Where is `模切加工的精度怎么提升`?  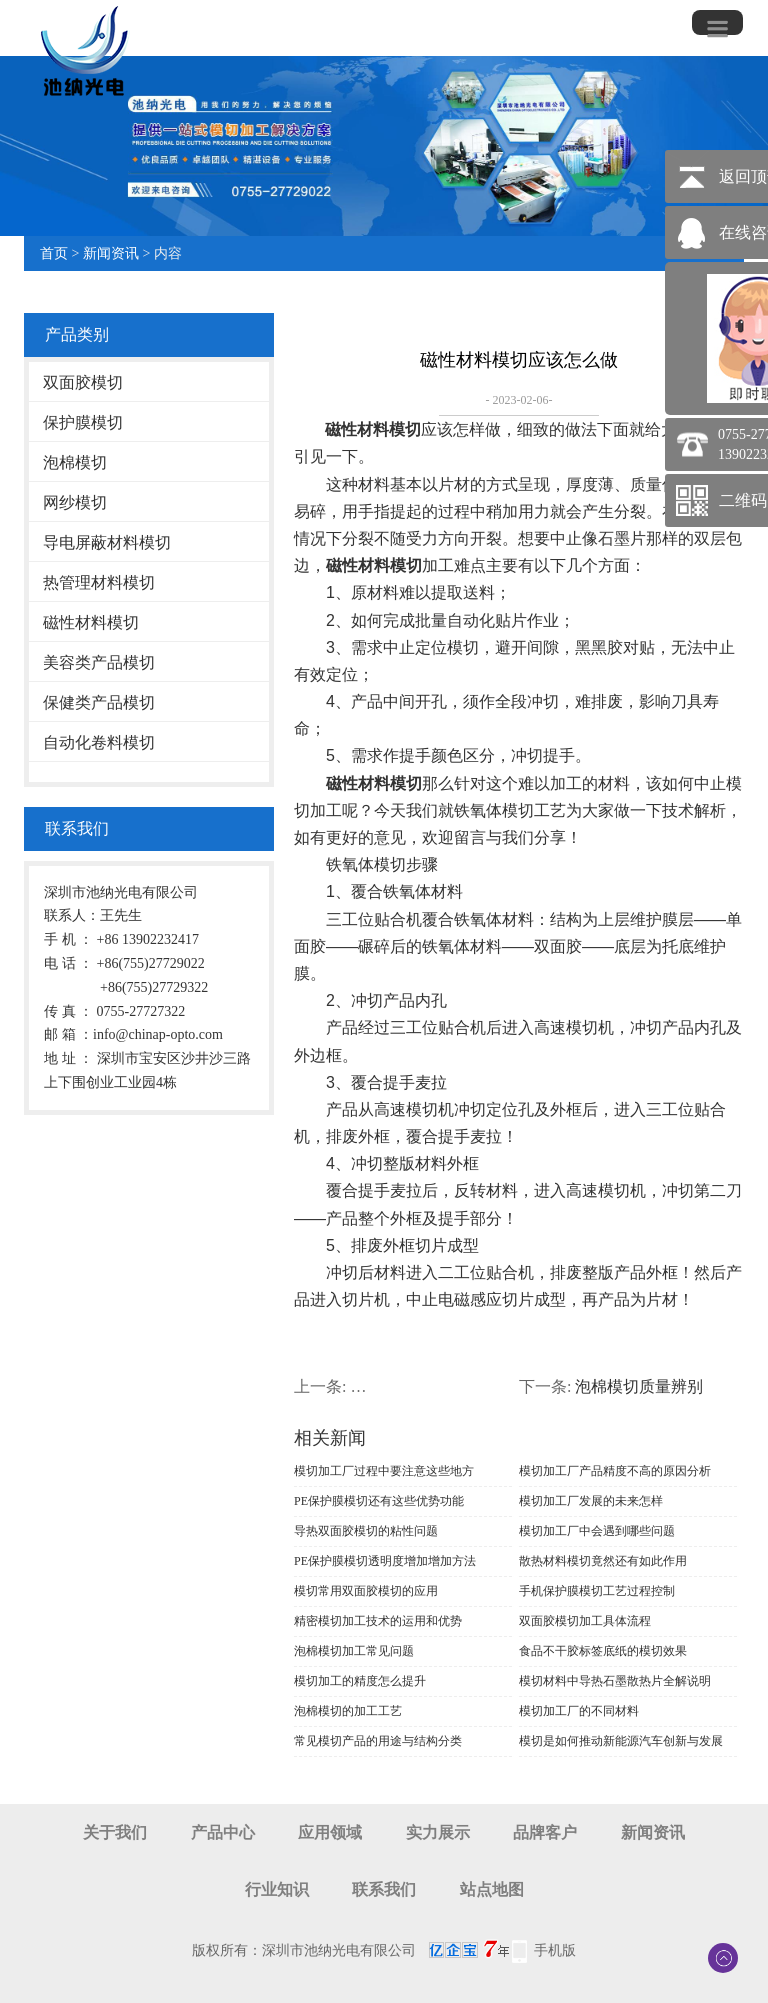 模切加工的精度怎么提升 is located at coordinates (360, 1681).